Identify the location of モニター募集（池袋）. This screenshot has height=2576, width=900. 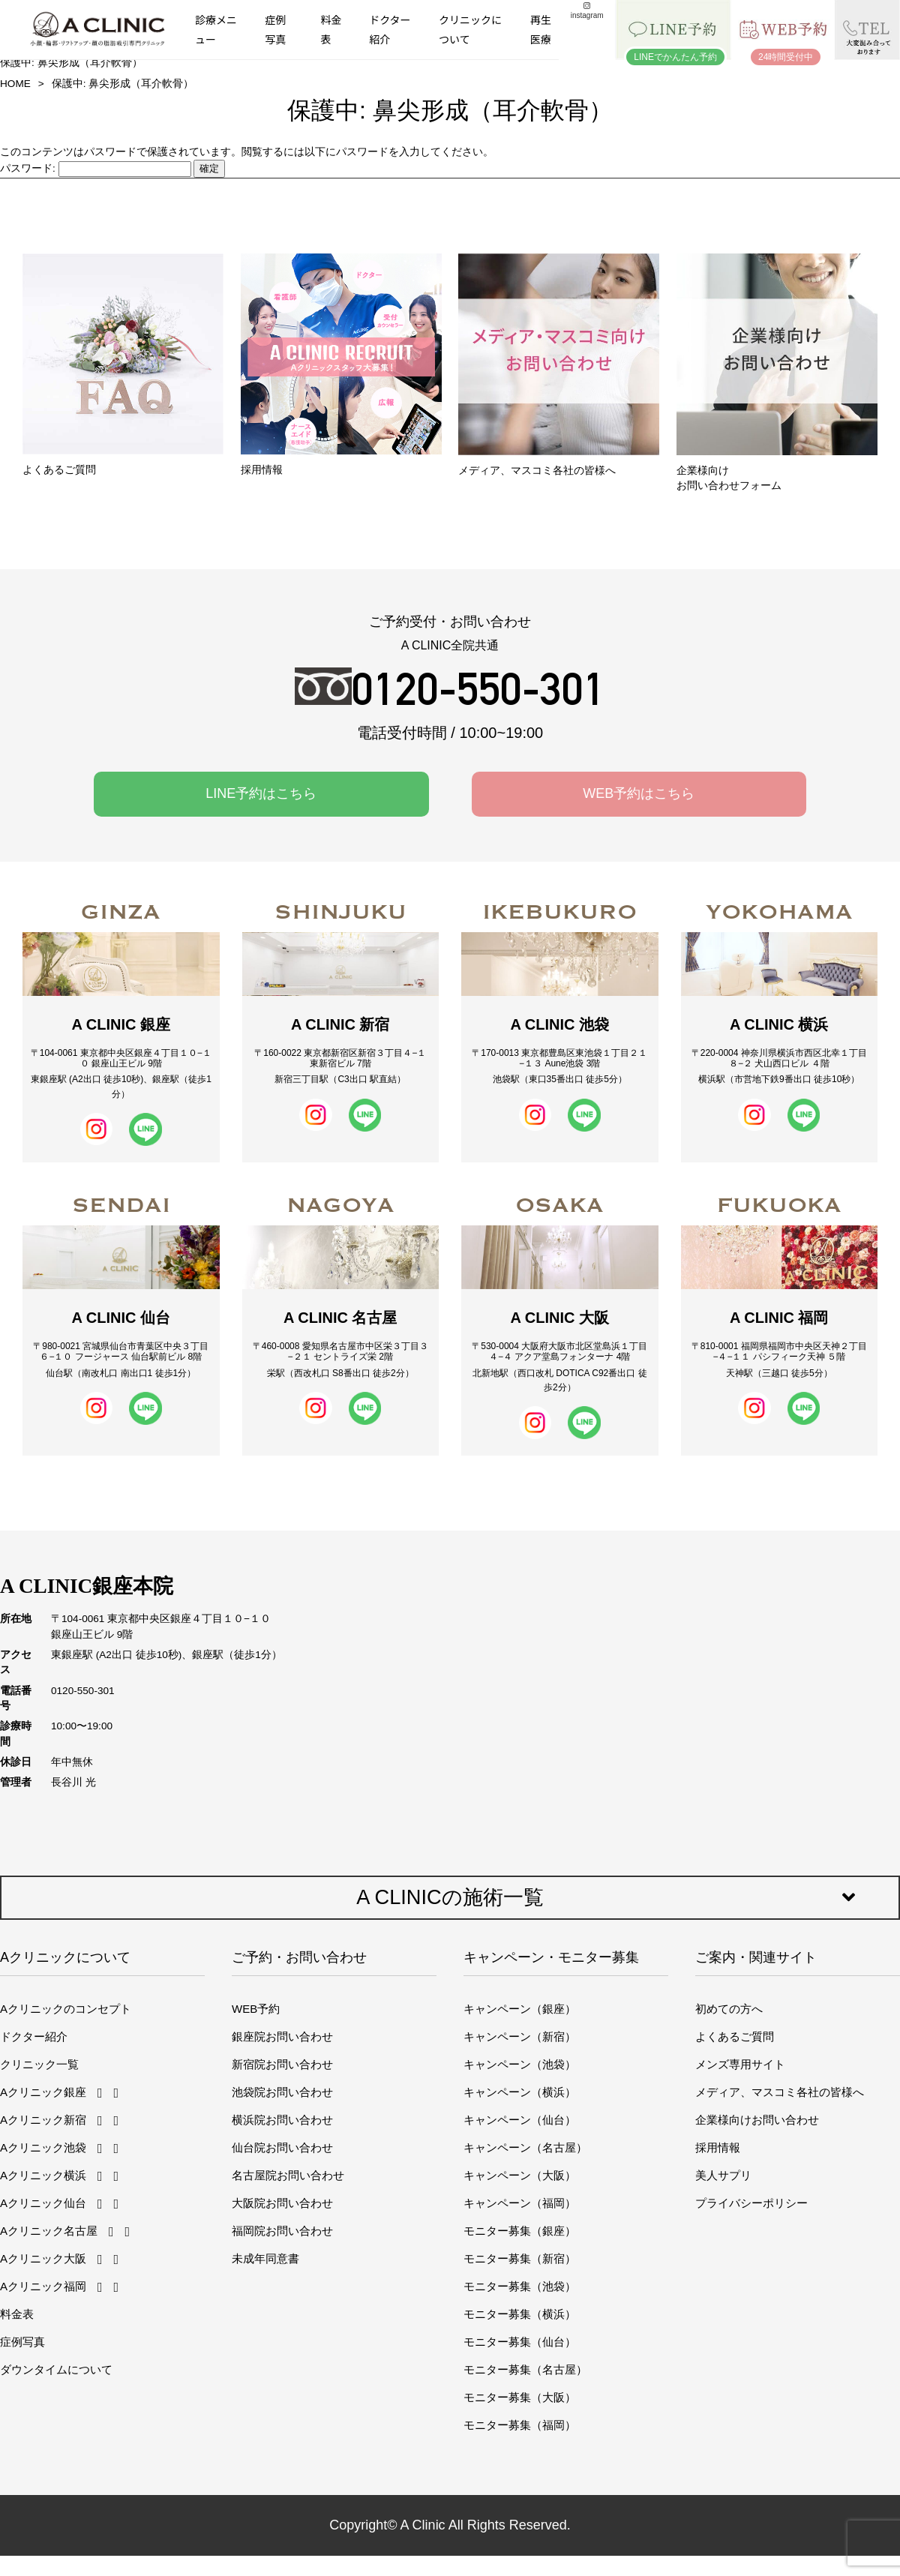
(520, 2286).